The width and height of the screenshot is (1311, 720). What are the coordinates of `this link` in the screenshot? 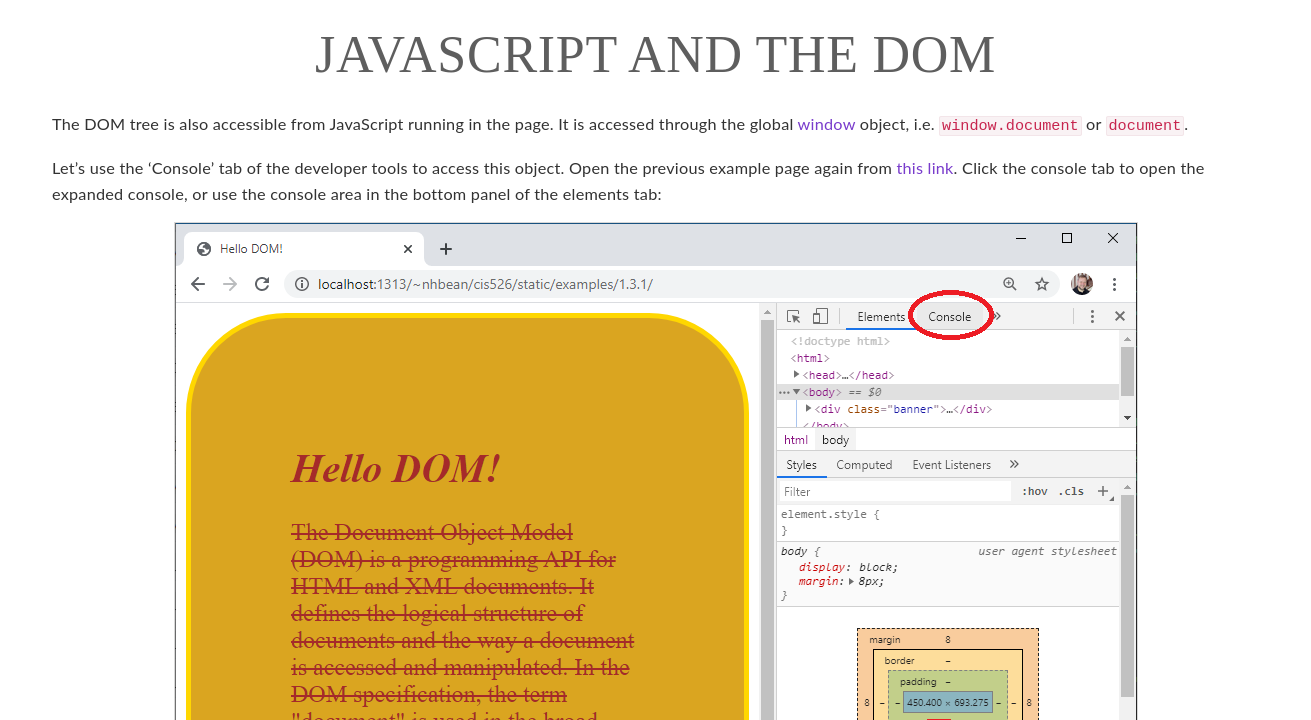 It's located at (924, 165).